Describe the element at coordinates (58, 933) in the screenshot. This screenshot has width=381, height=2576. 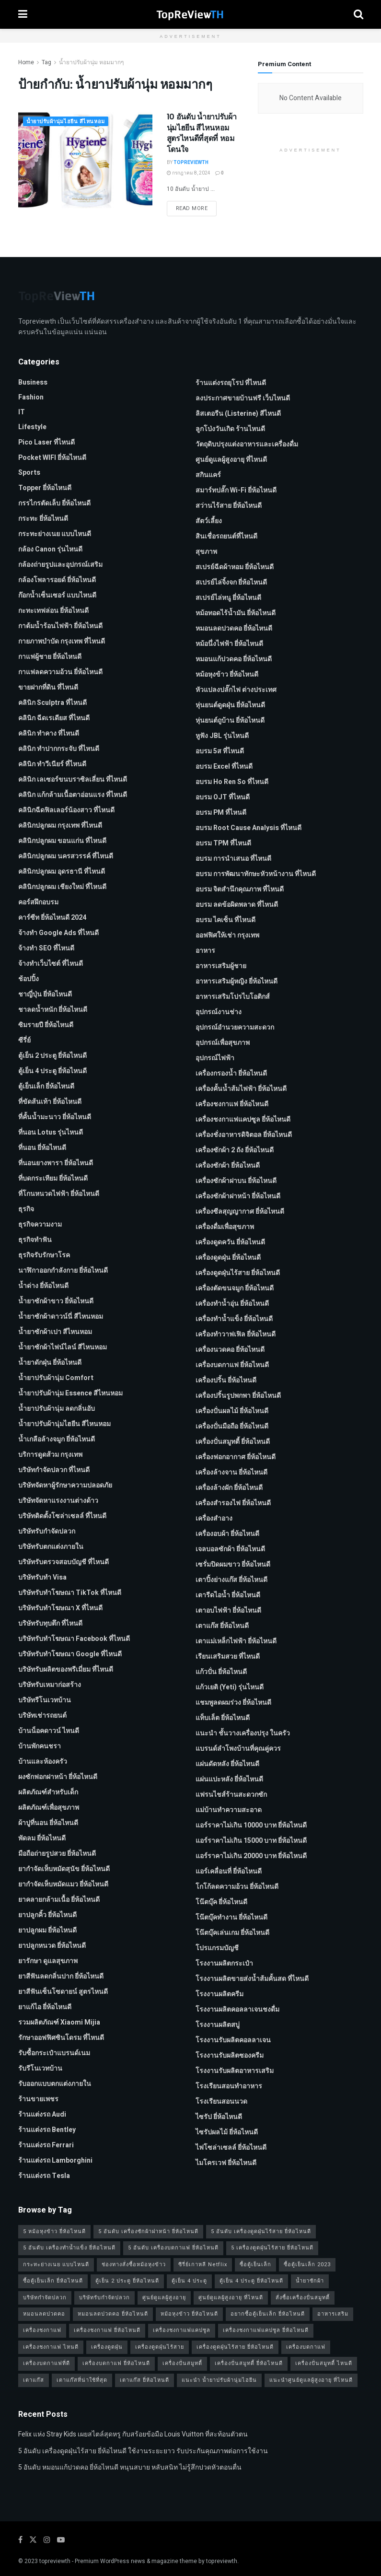
I see `จ้างทํา Google Ads ที่ไหนดี` at that location.